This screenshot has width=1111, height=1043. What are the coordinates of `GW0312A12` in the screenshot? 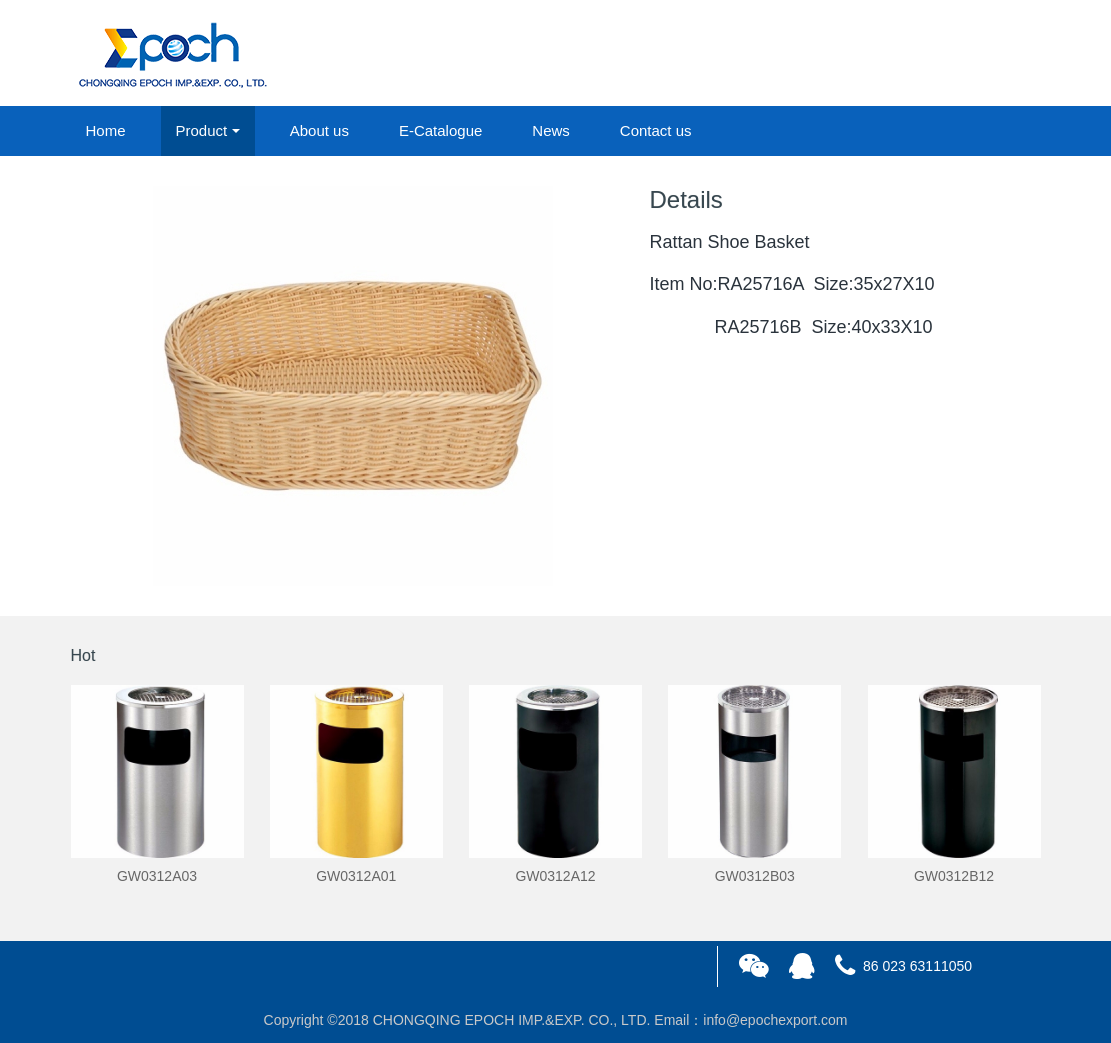 It's located at (555, 876).